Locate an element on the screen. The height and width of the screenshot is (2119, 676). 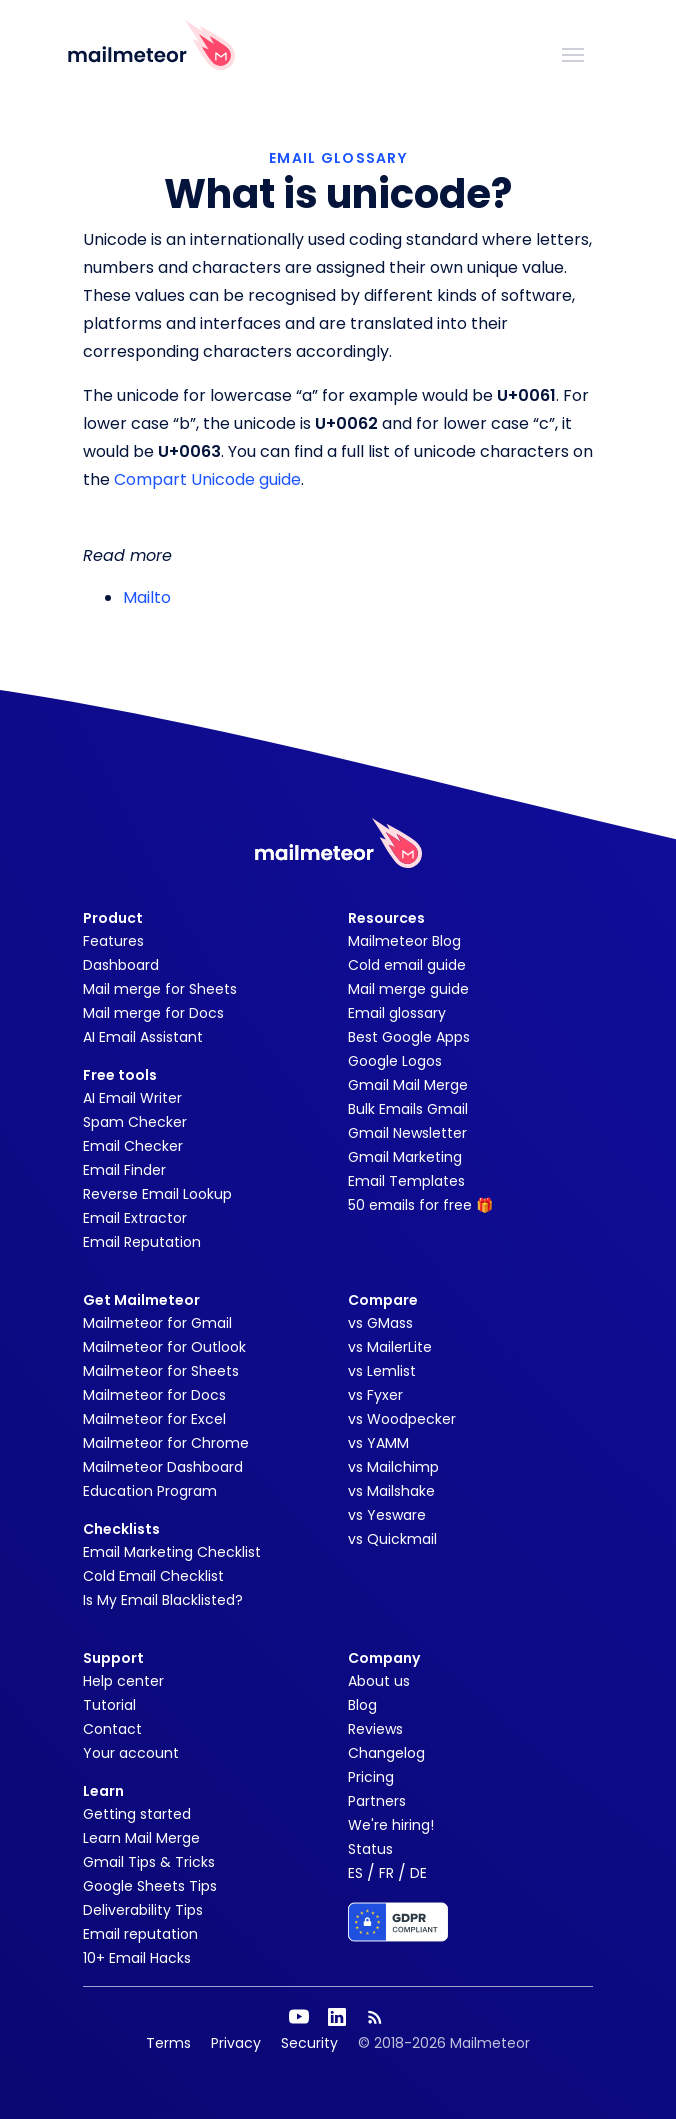
vs Mailchimp is located at coordinates (393, 1467).